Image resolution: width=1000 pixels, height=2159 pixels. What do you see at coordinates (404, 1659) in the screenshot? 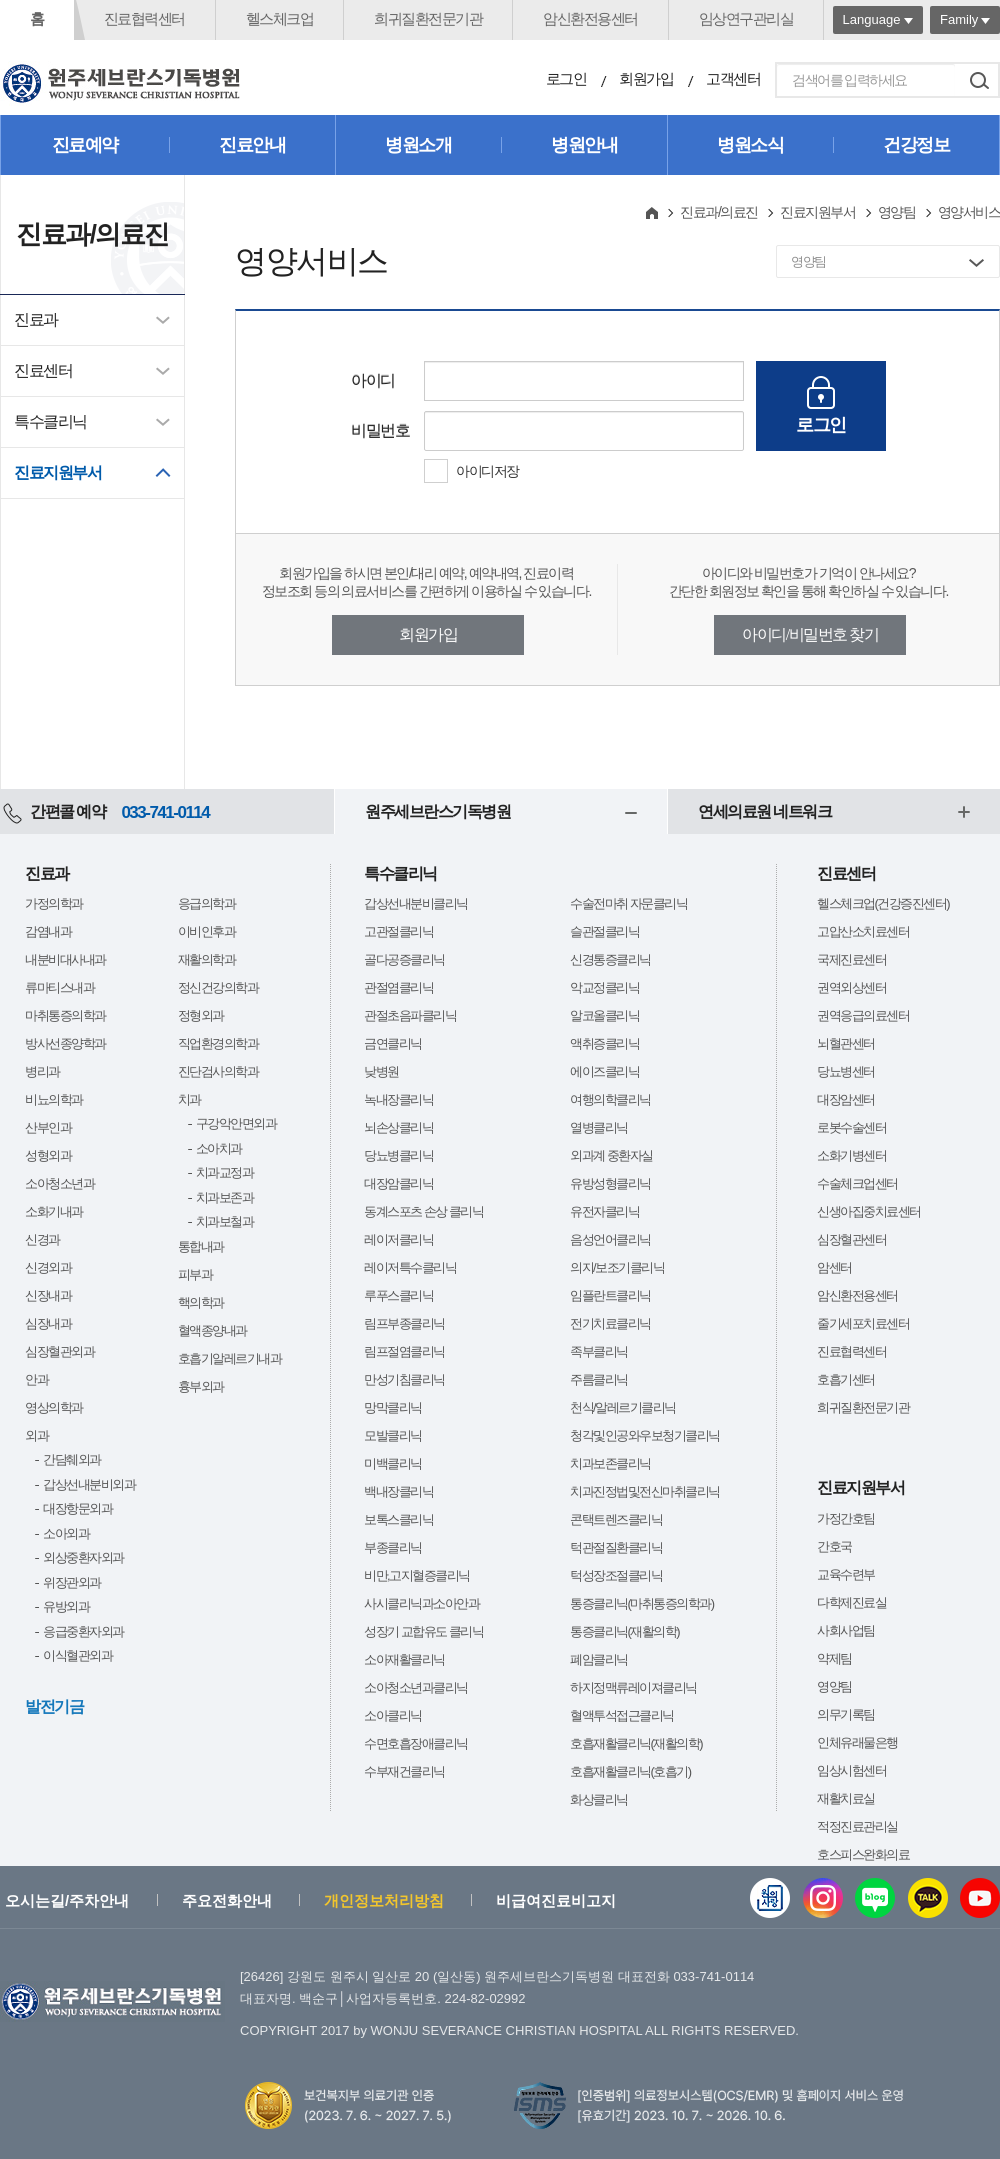
I see `소아재활클리닉` at bounding box center [404, 1659].